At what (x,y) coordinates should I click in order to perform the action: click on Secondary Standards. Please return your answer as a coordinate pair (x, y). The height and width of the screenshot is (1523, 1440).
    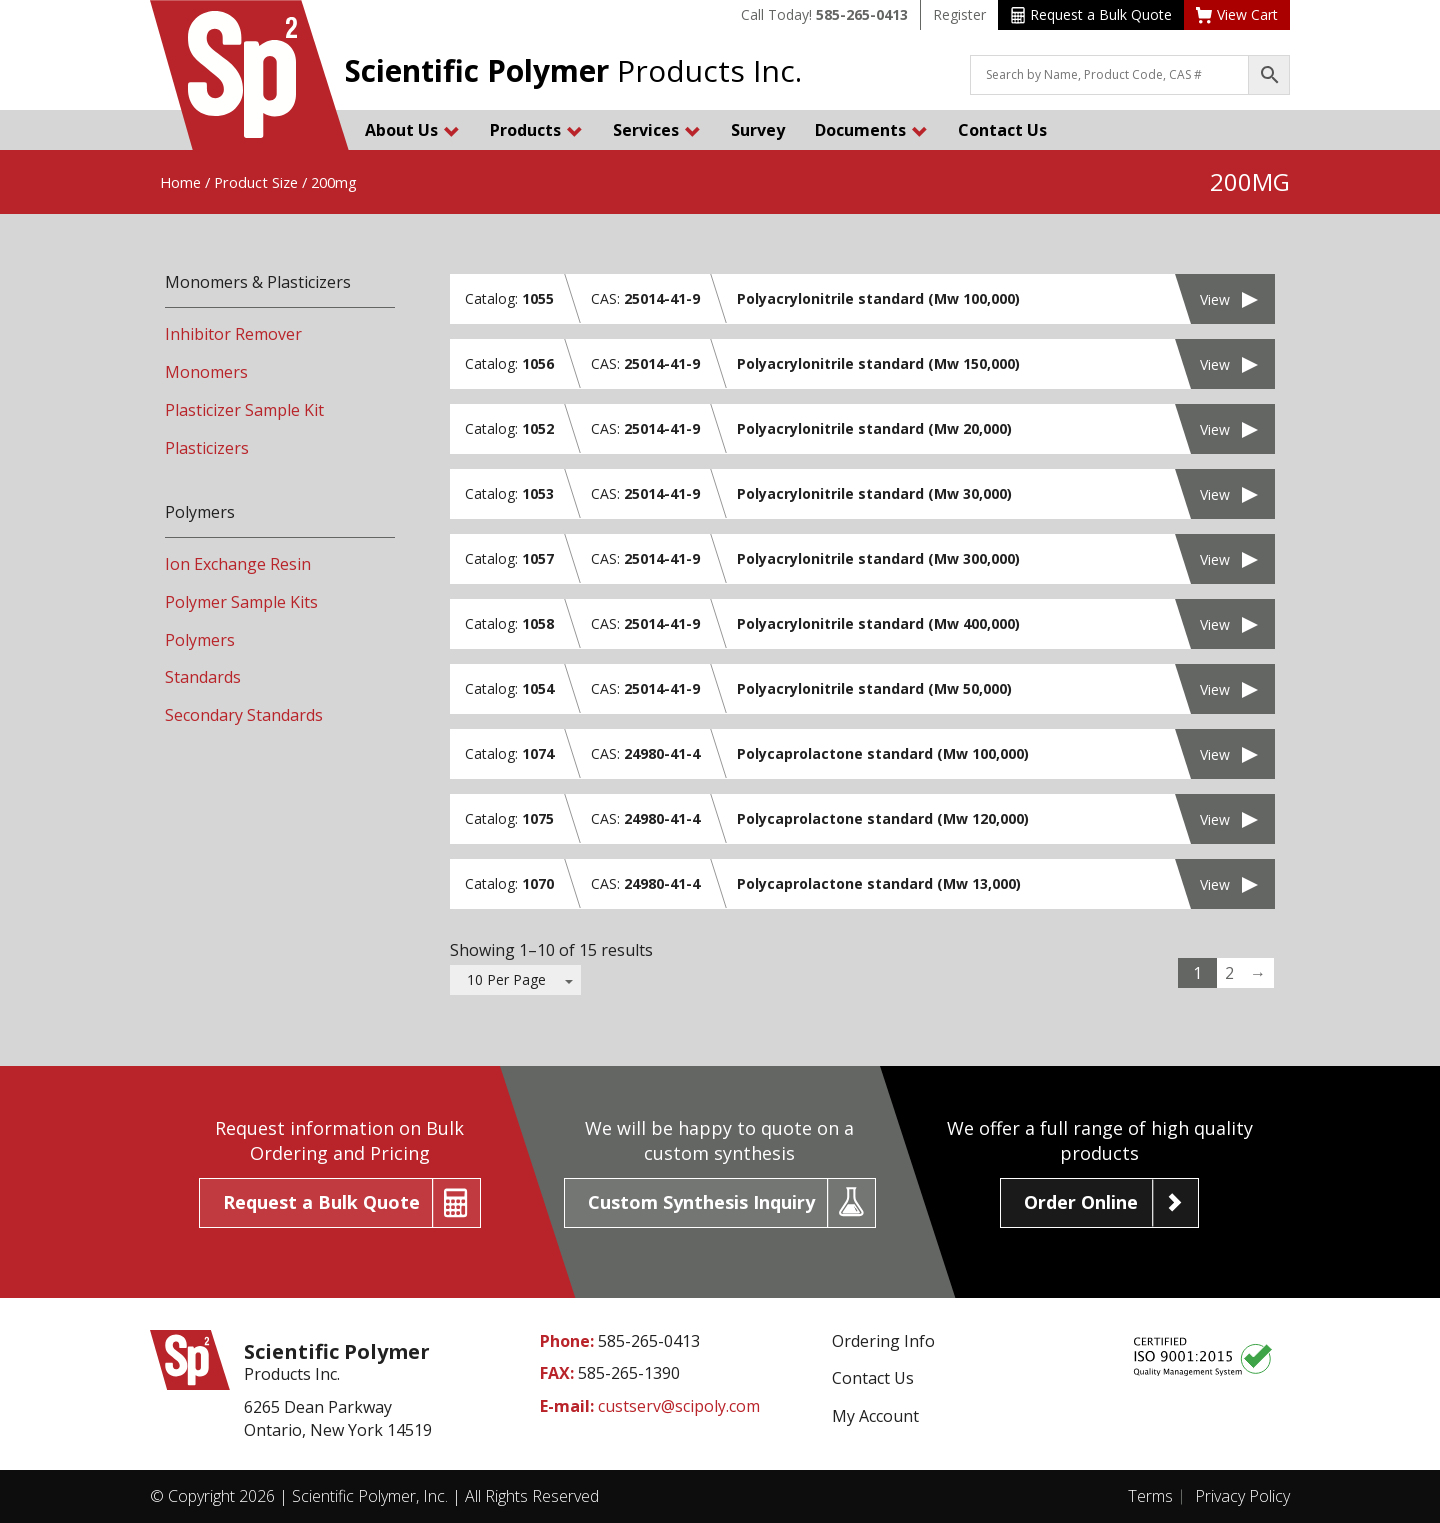
    Looking at the image, I should click on (244, 715).